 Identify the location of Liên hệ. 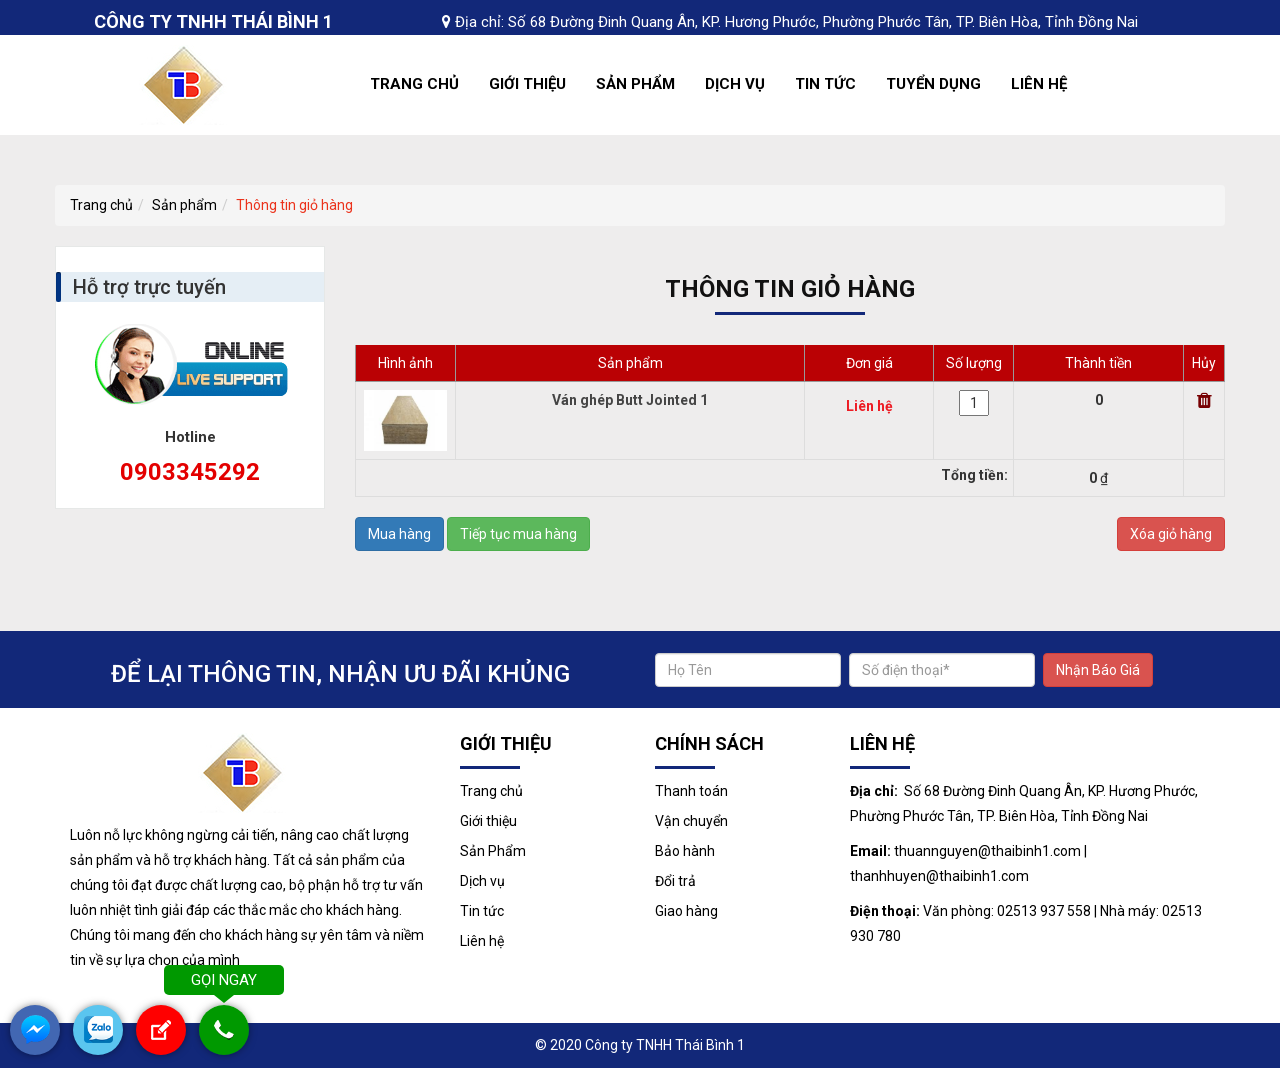
(1039, 84).